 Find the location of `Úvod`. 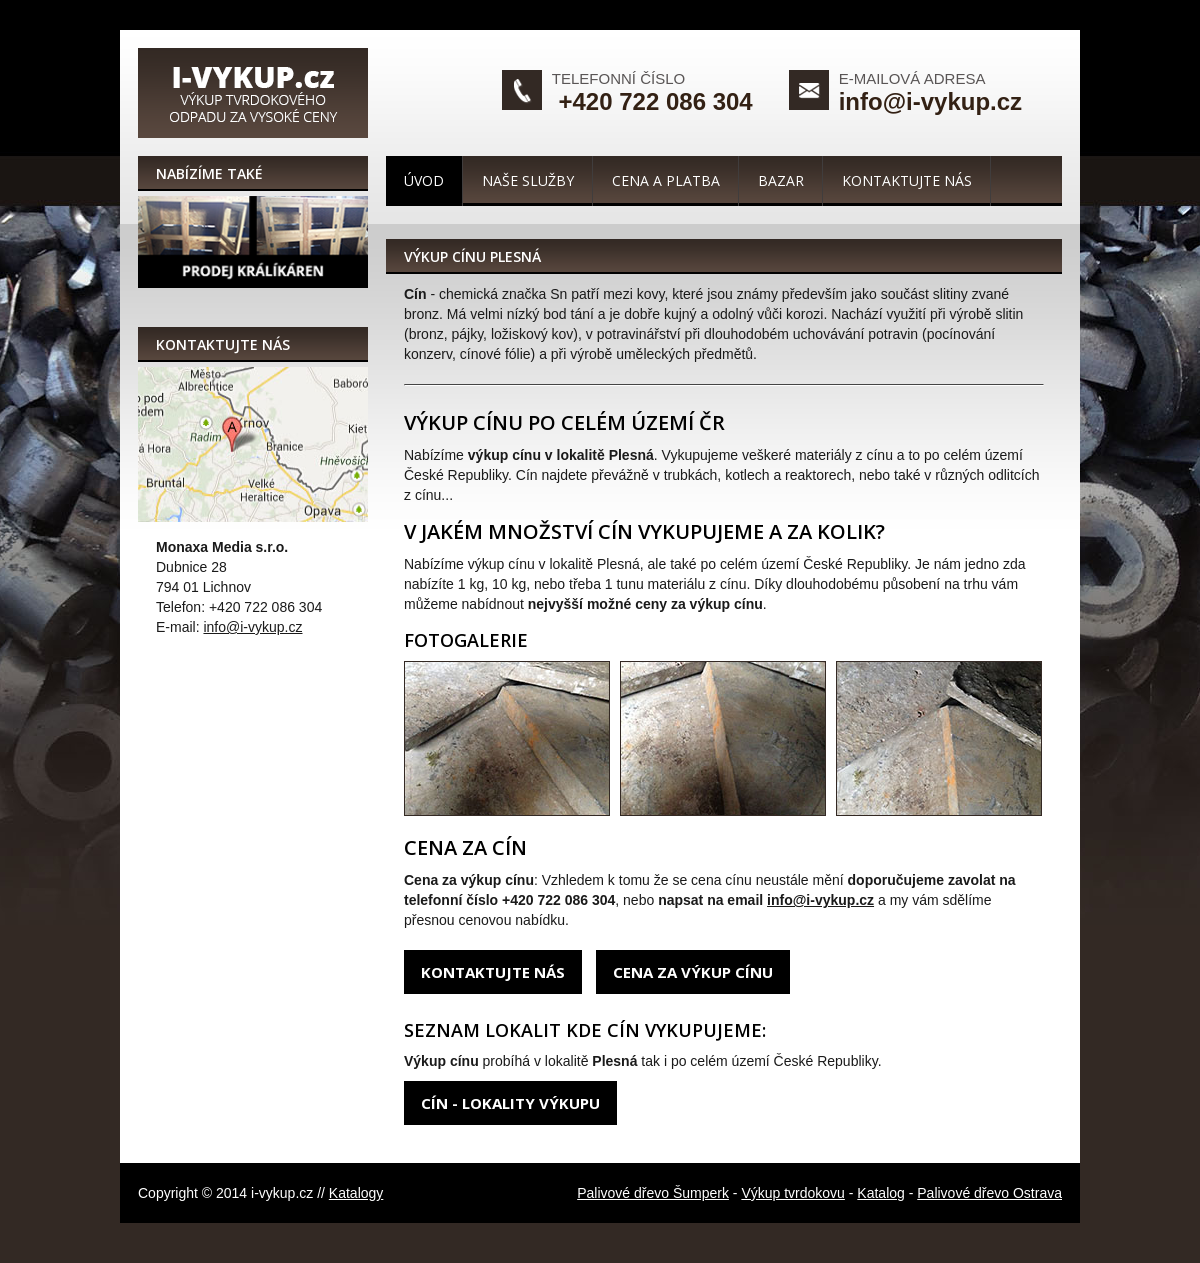

Úvod is located at coordinates (424, 180).